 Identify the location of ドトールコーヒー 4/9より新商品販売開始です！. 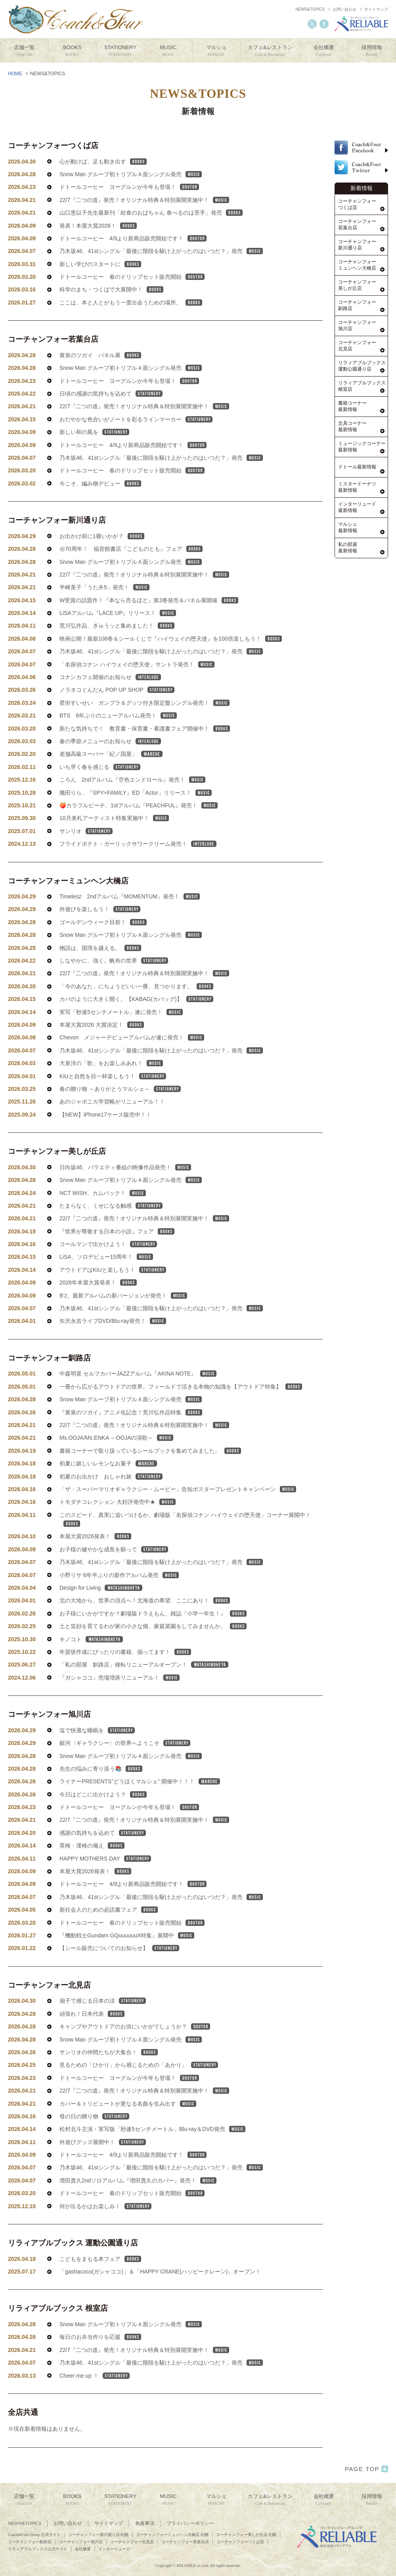
(133, 238).